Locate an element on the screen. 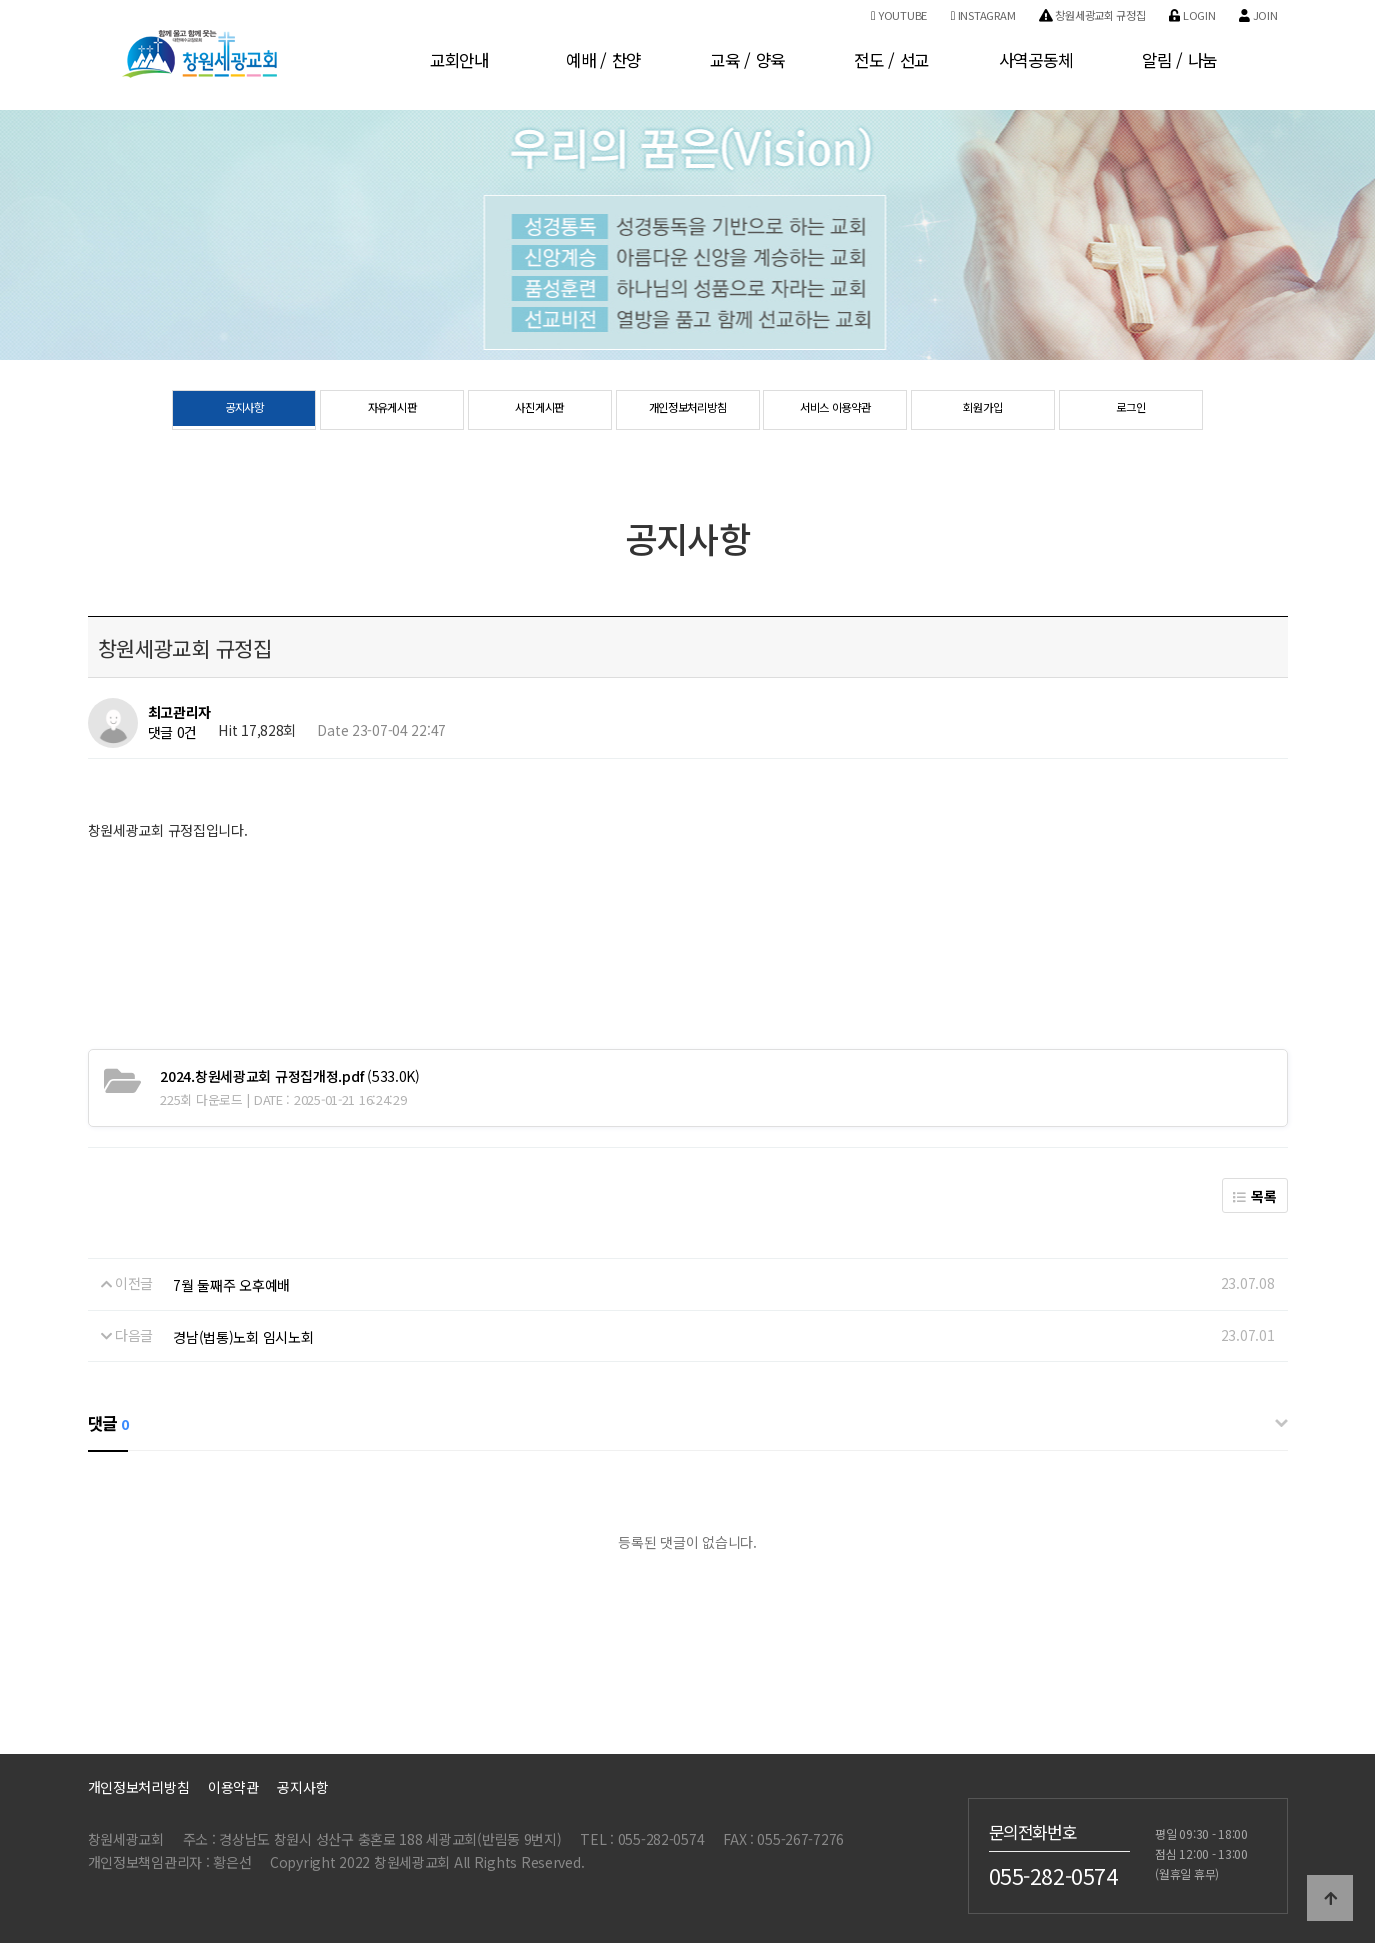 This screenshot has height=1943, width=1375. 공지사항 is located at coordinates (244, 411).